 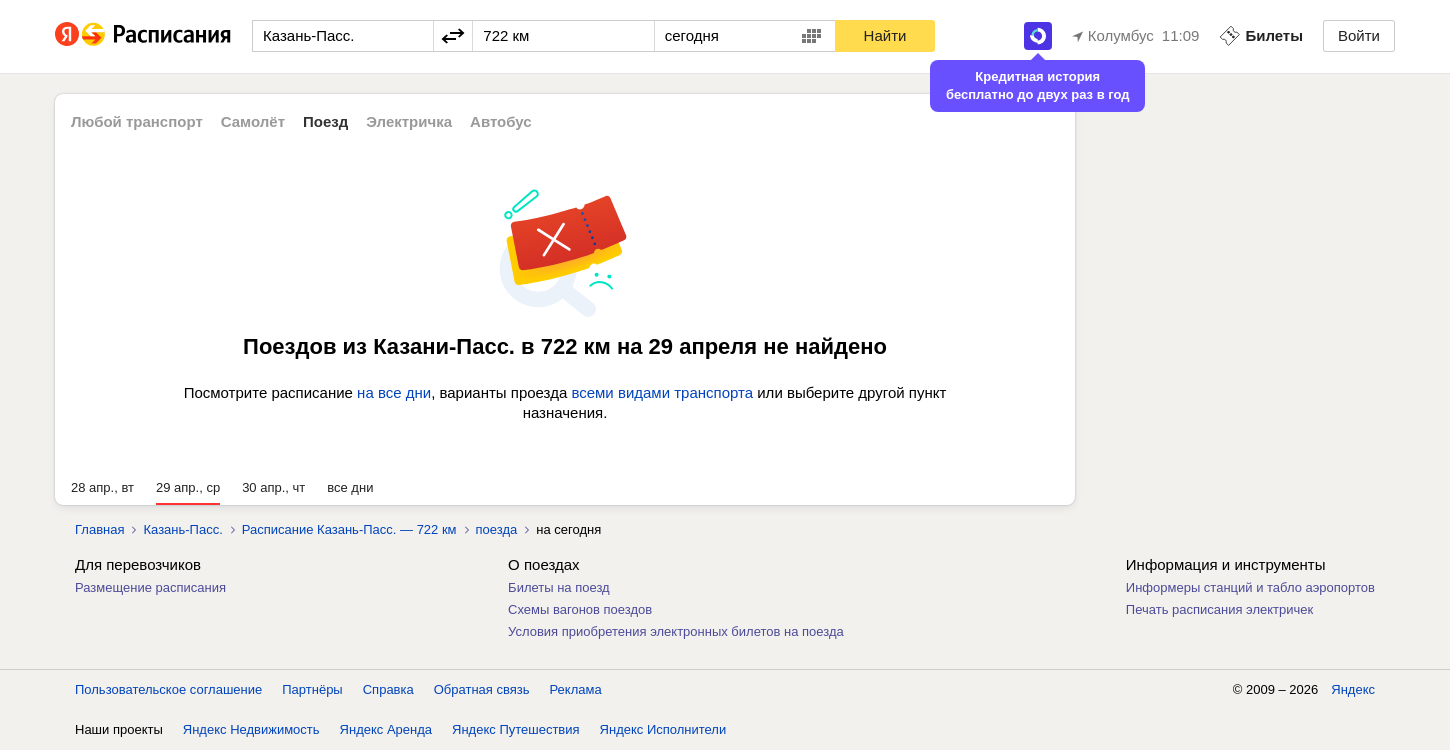 I want to click on Справка, so click(x=388, y=689).